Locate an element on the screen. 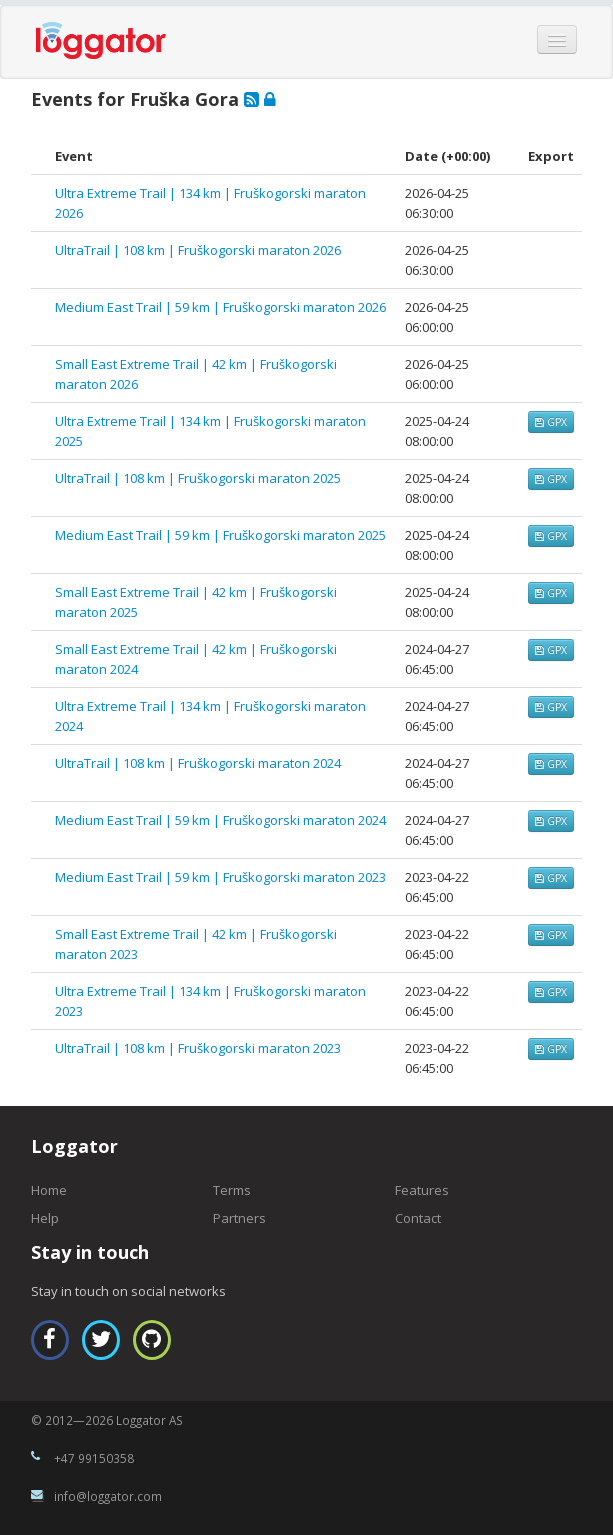 This screenshot has width=613, height=1535. Help is located at coordinates (45, 1218).